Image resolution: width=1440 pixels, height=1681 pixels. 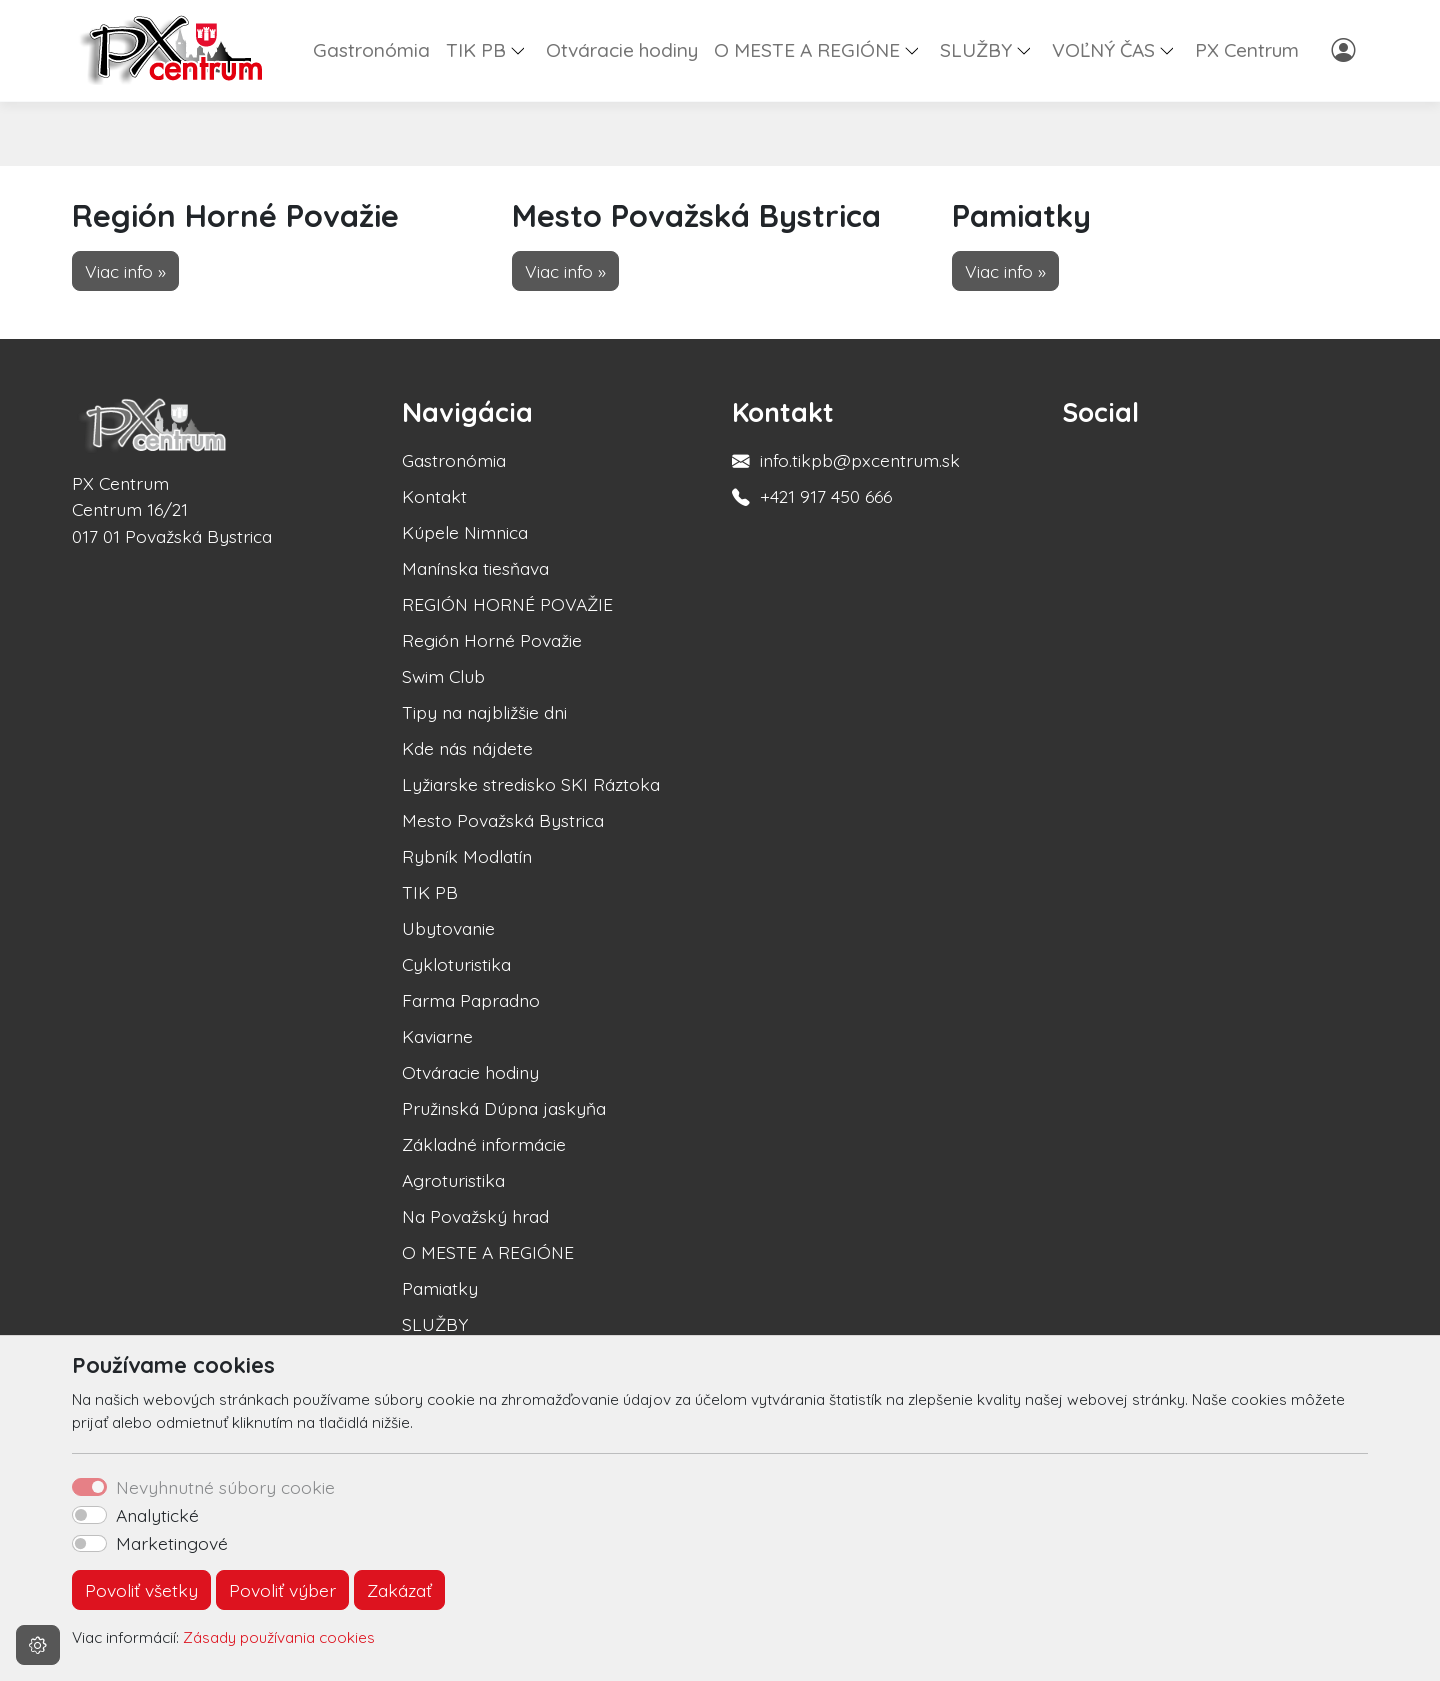 I want to click on Agroturistika, so click(x=453, y=1180).